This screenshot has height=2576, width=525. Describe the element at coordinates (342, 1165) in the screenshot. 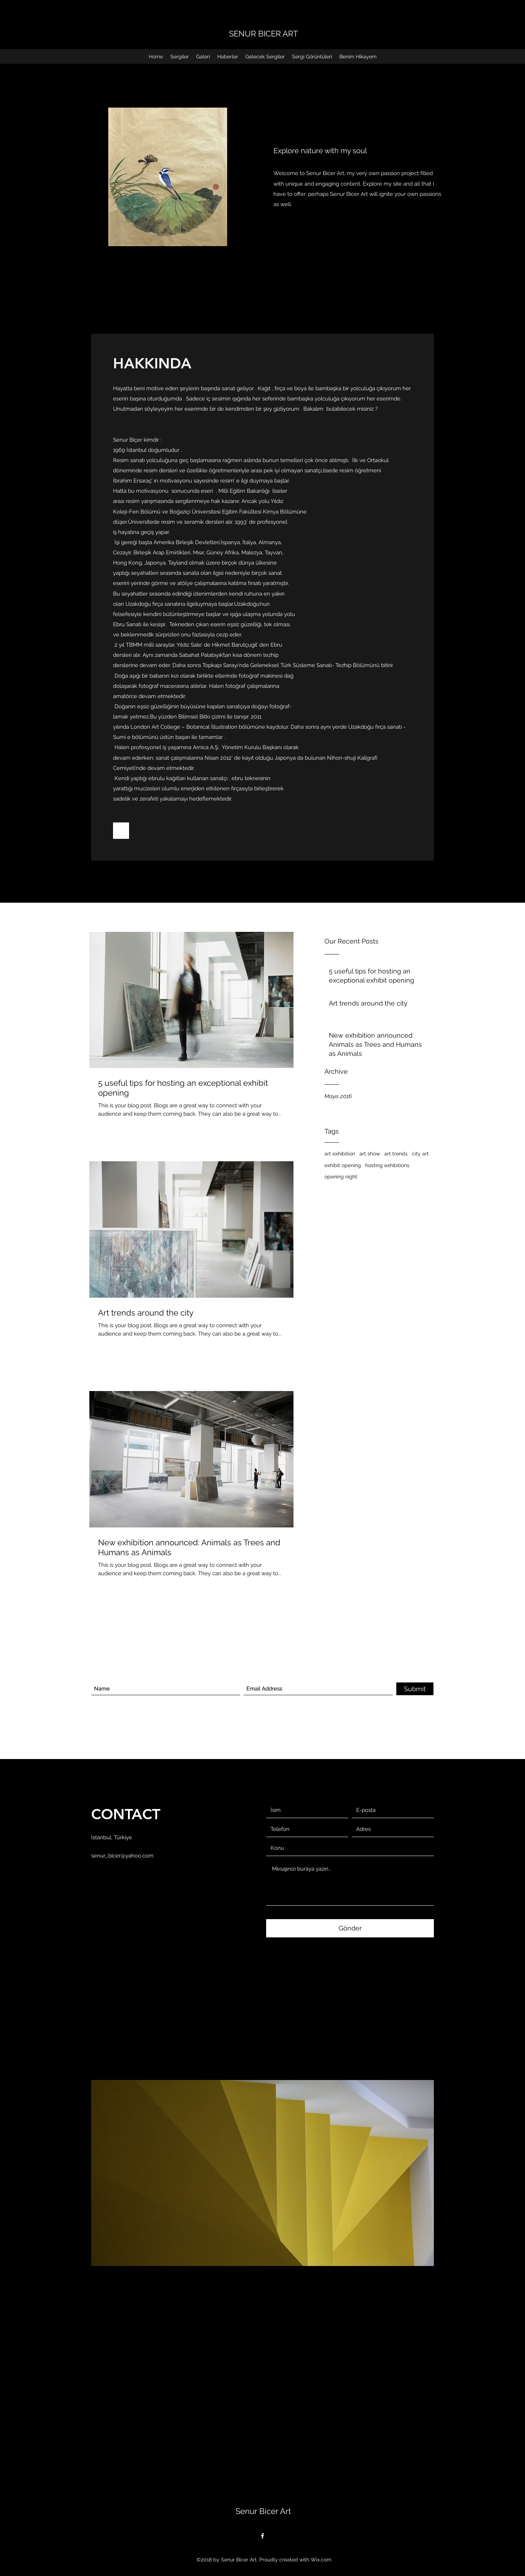

I see `exhibit opening` at that location.